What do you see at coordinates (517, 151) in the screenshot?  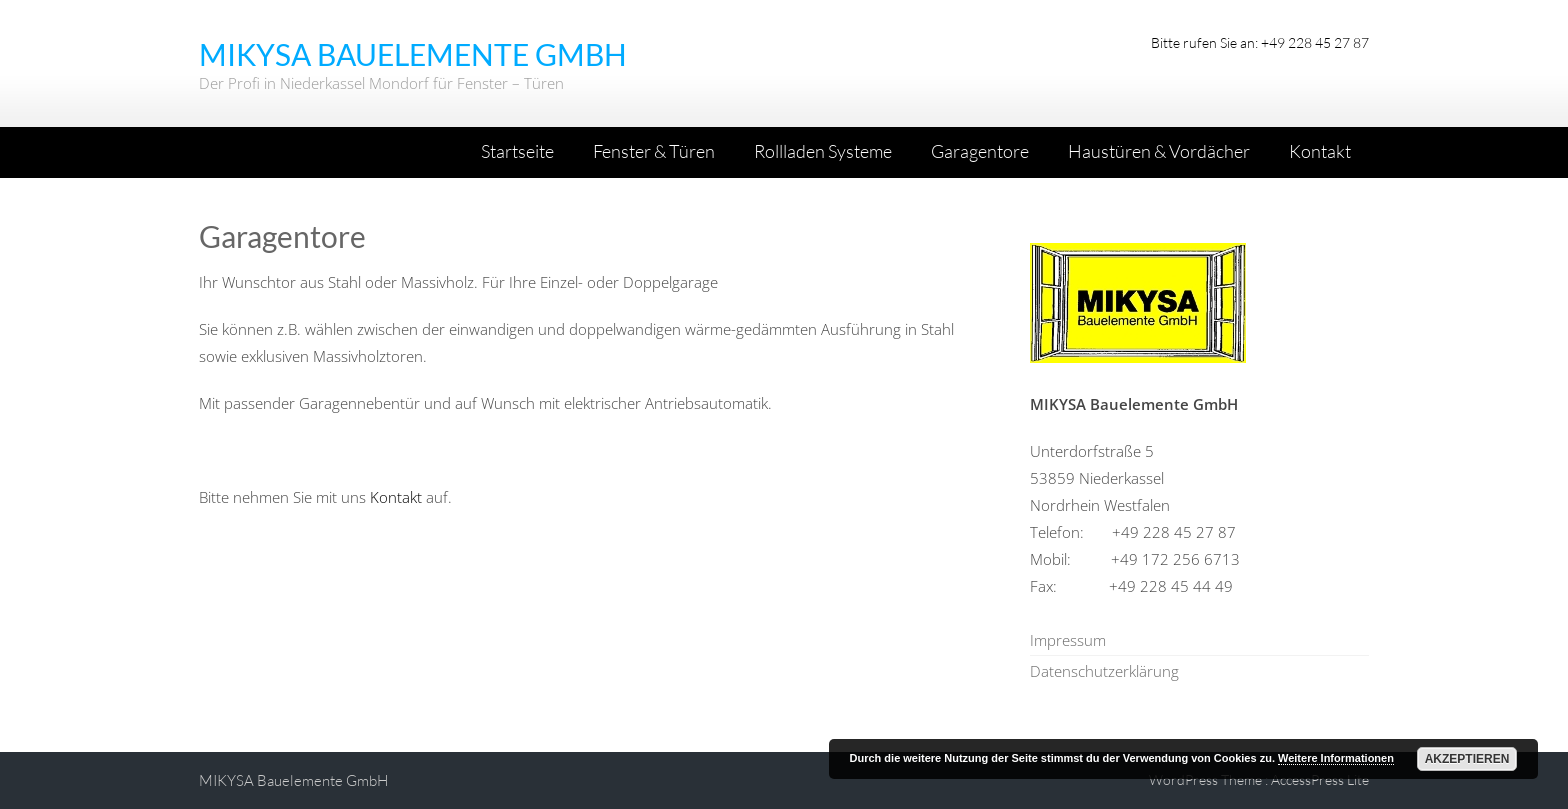 I see `Startseite` at bounding box center [517, 151].